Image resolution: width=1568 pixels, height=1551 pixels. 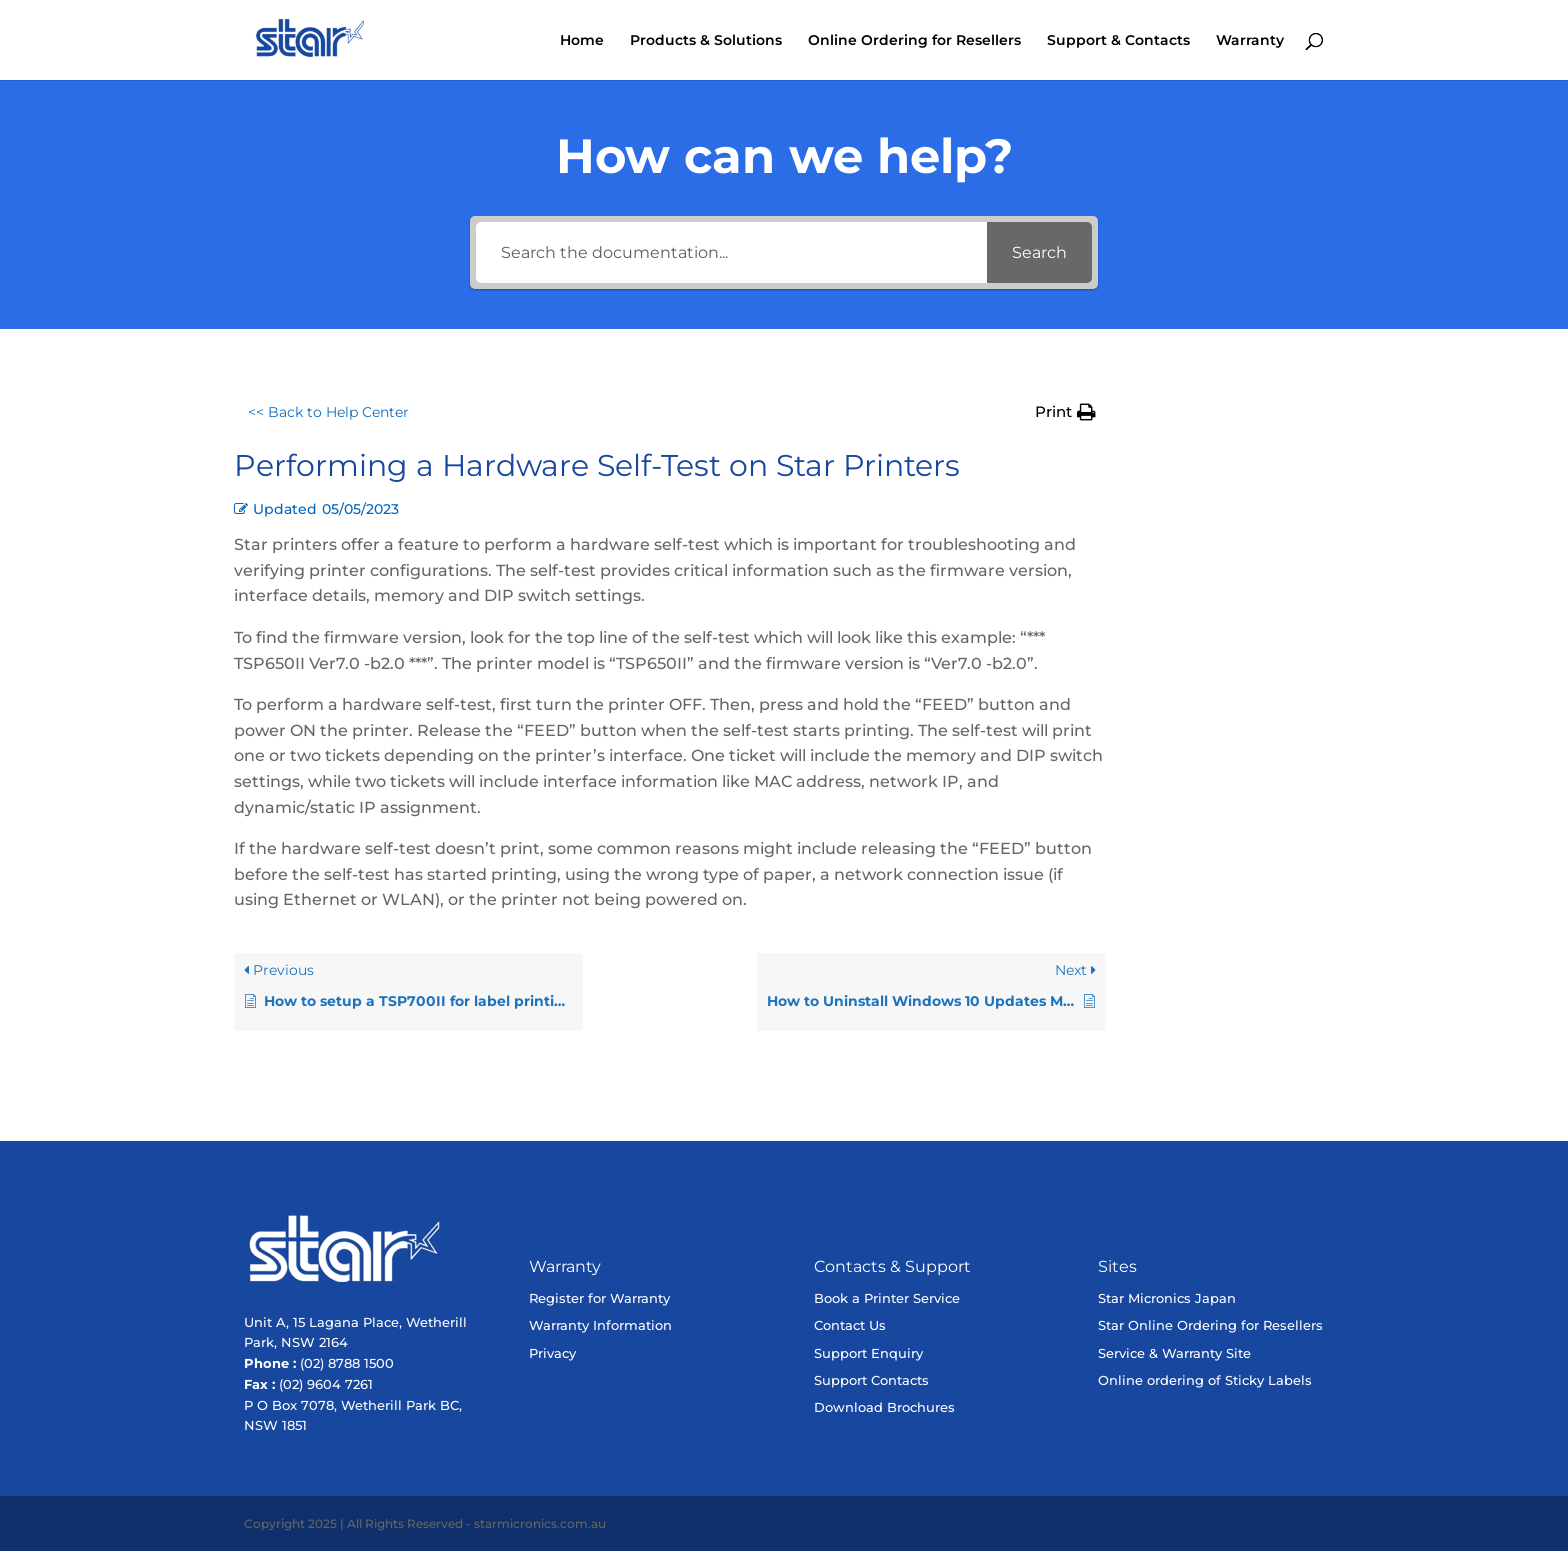 What do you see at coordinates (914, 41) in the screenshot?
I see `Online Ordering for Resellers` at bounding box center [914, 41].